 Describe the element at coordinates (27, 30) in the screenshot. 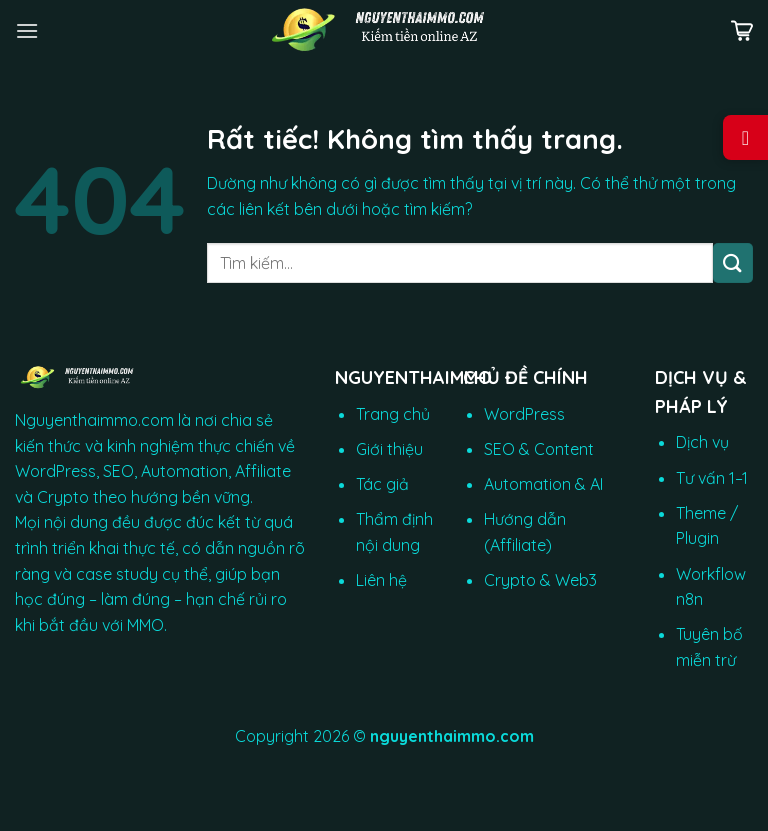

I see `[Menu]` at that location.